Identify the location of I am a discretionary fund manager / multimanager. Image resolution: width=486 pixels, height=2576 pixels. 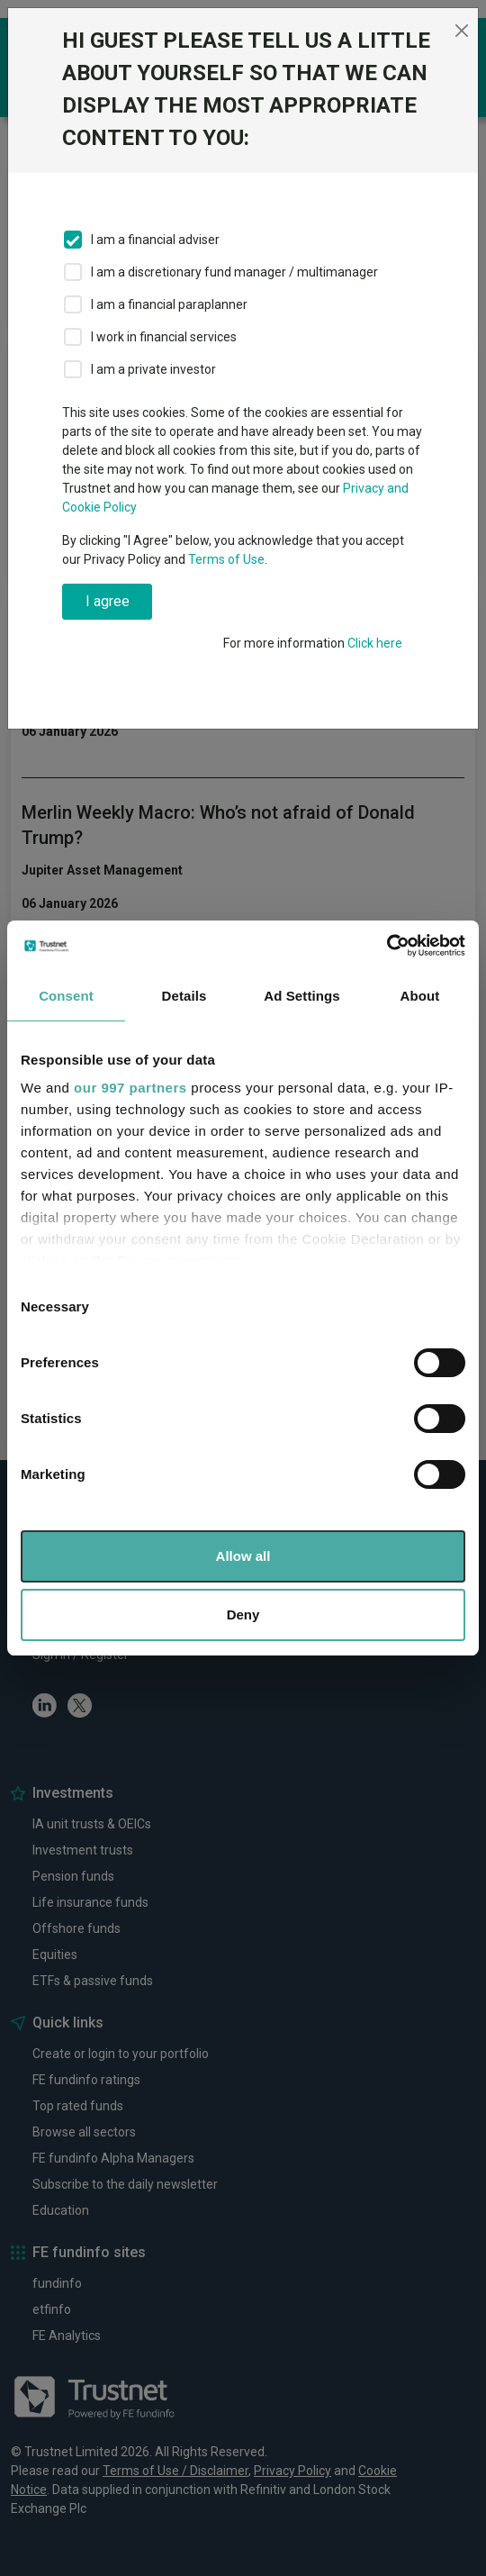
(234, 272).